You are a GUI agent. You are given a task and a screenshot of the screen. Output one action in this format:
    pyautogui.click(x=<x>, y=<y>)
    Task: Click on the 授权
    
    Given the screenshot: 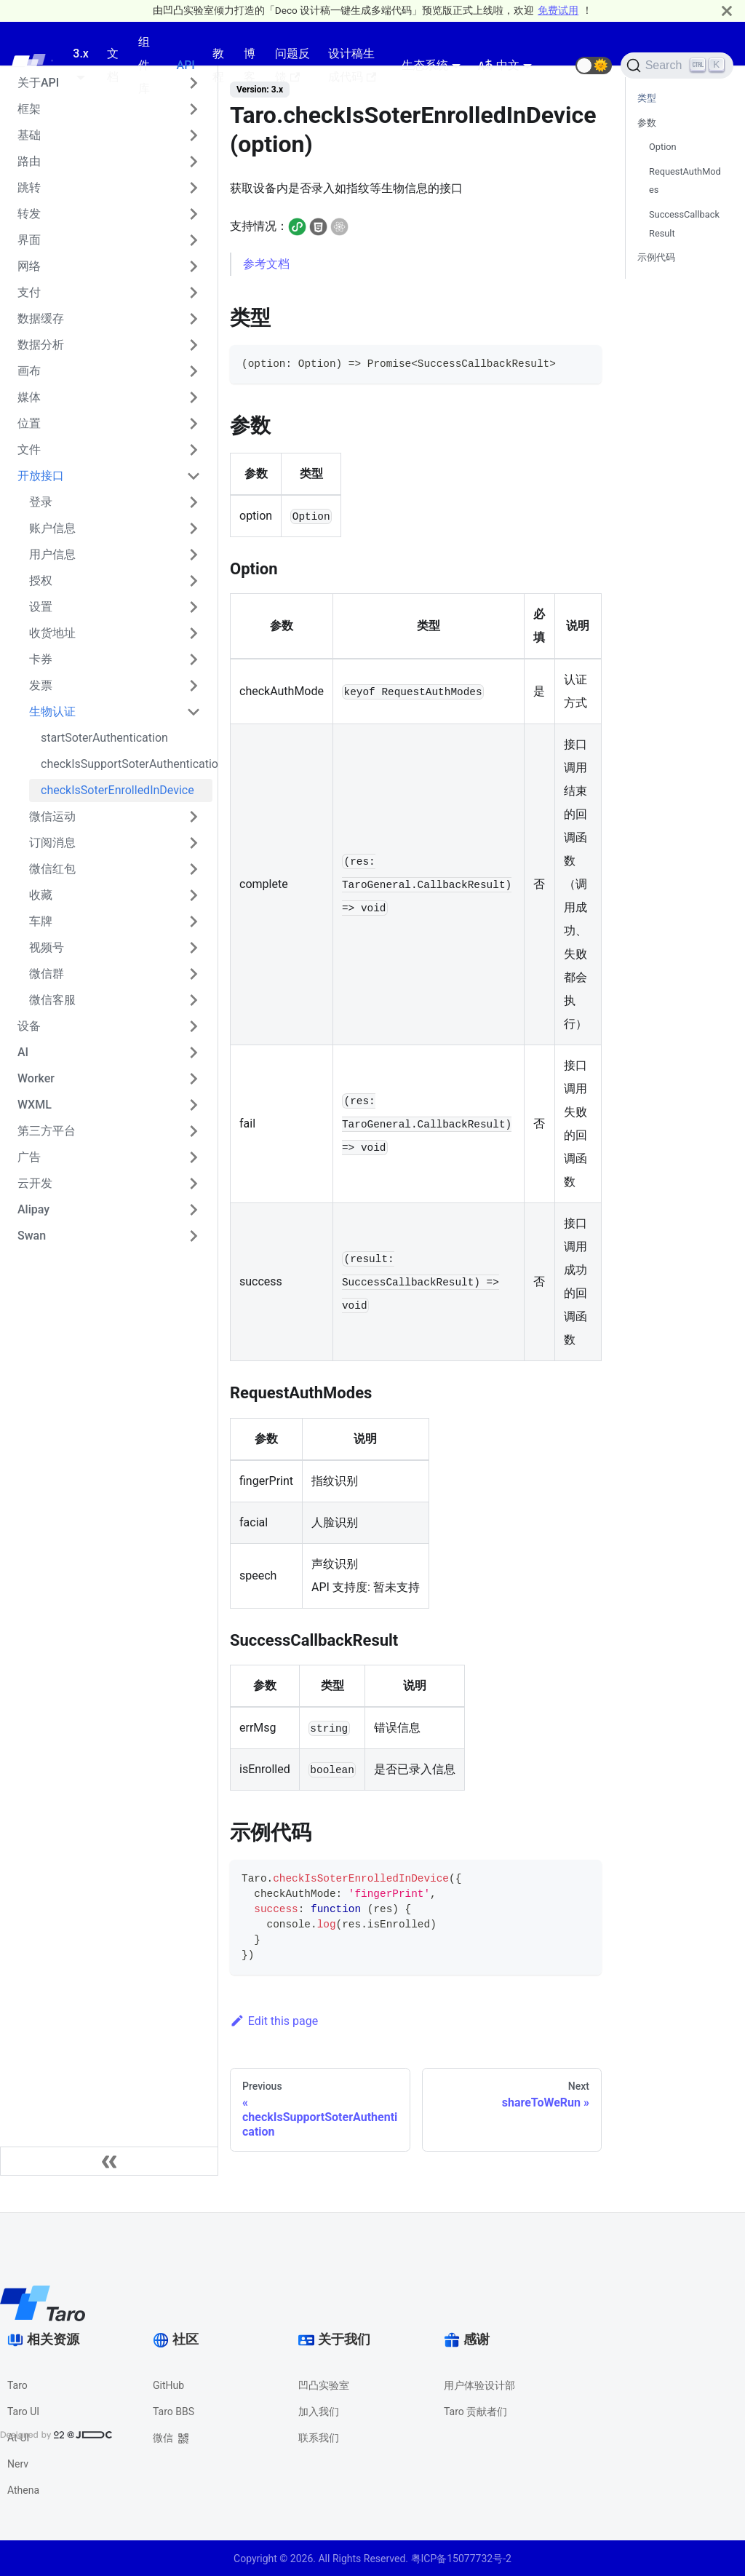 What is the action you would take?
    pyautogui.click(x=40, y=580)
    